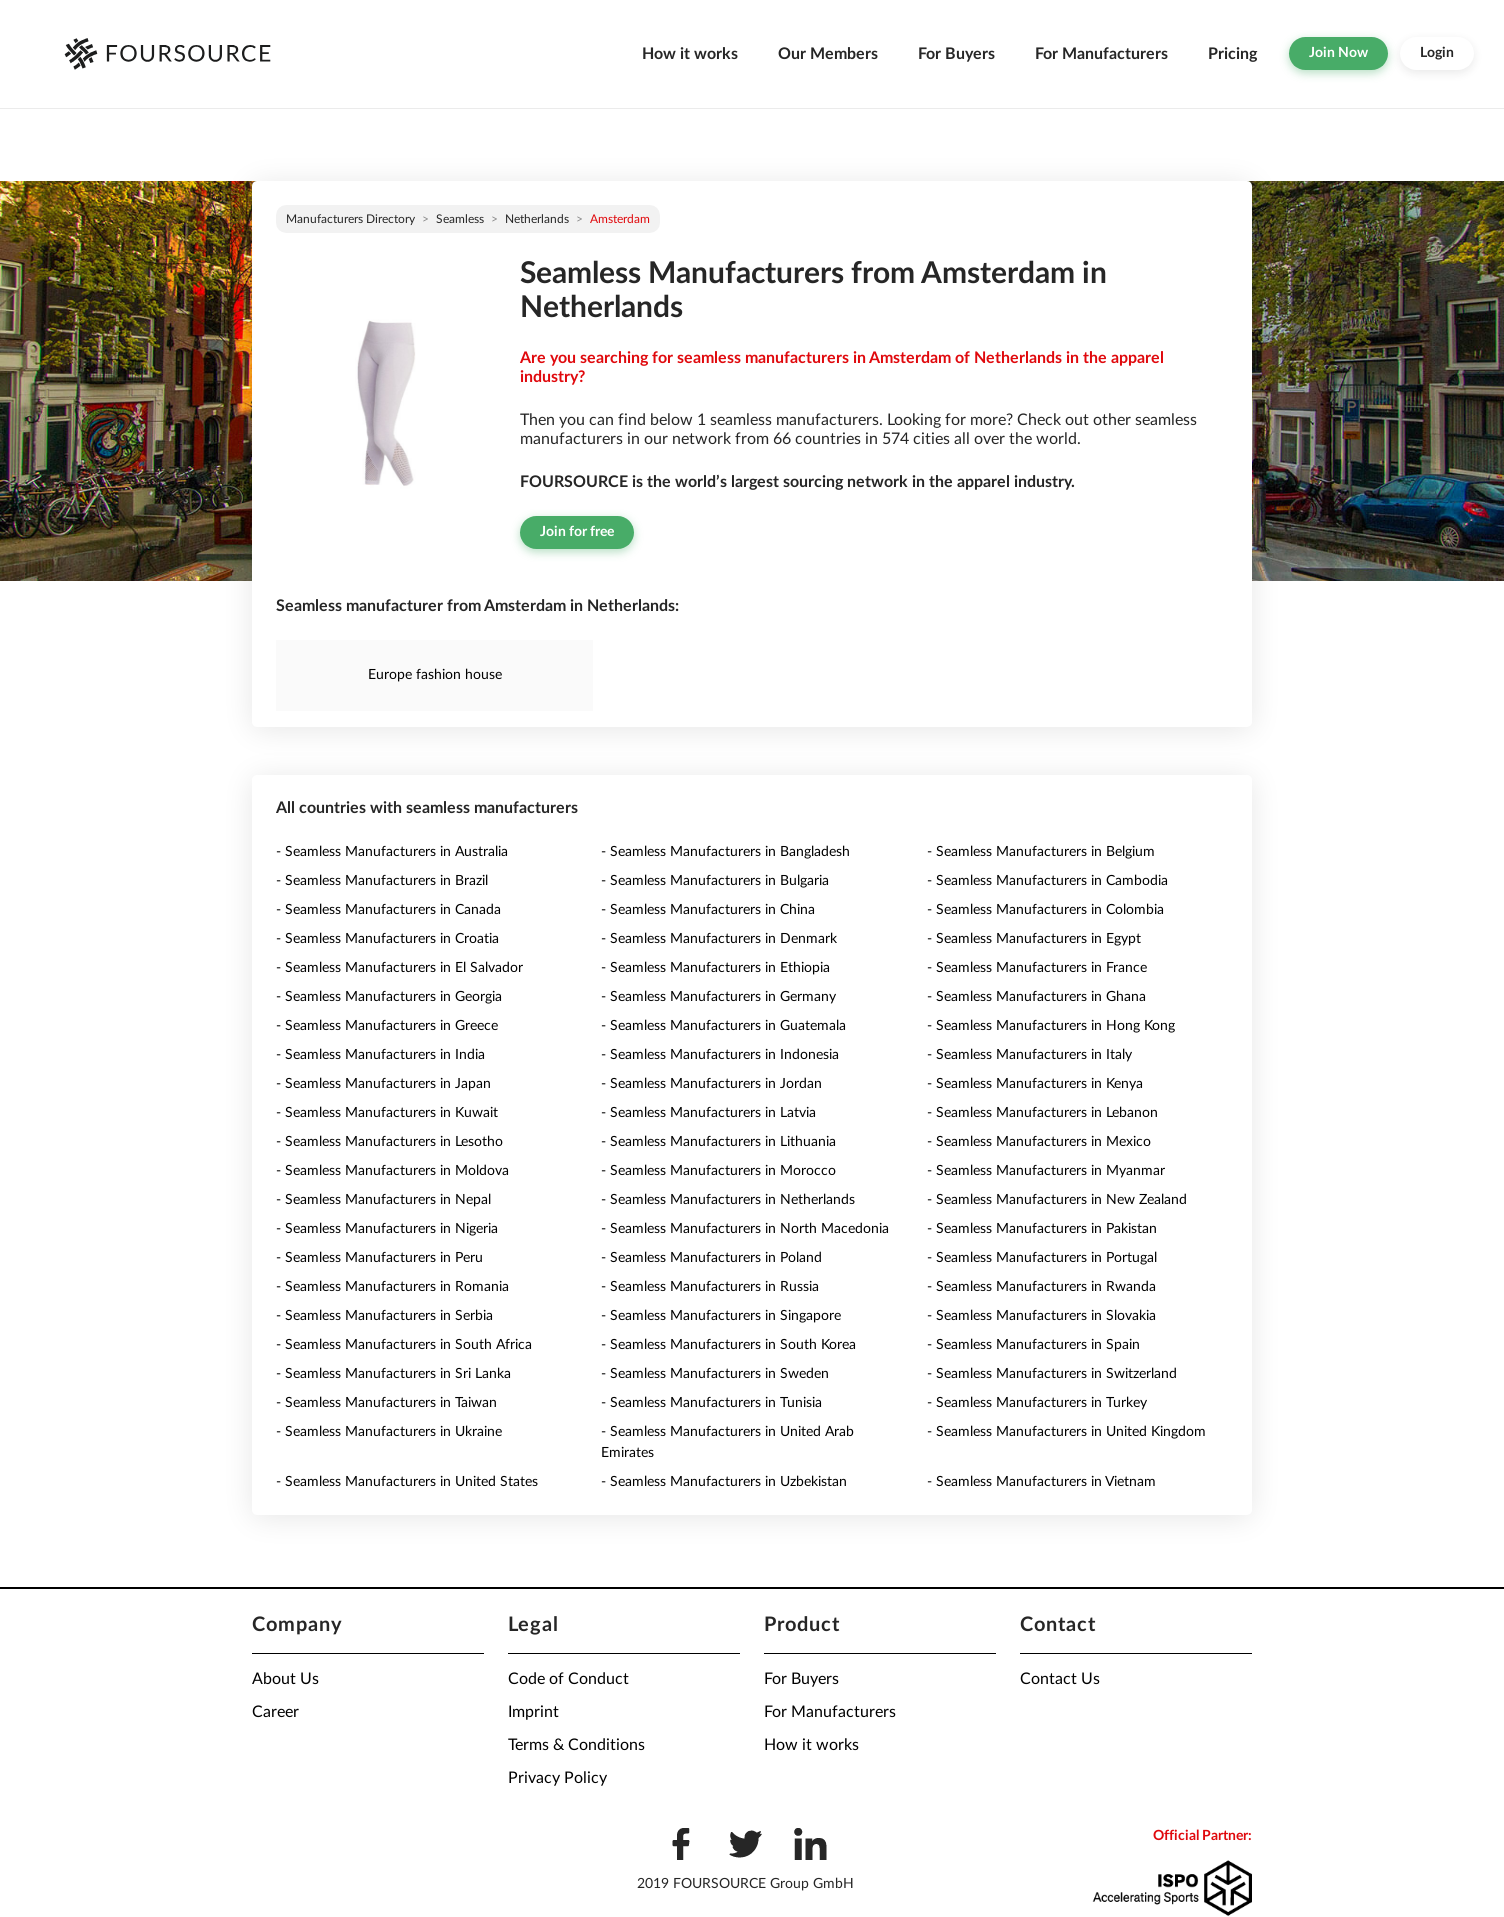 The height and width of the screenshot is (1917, 1504). I want to click on - Seamless Manufacturers in Mexico, so click(1039, 1142).